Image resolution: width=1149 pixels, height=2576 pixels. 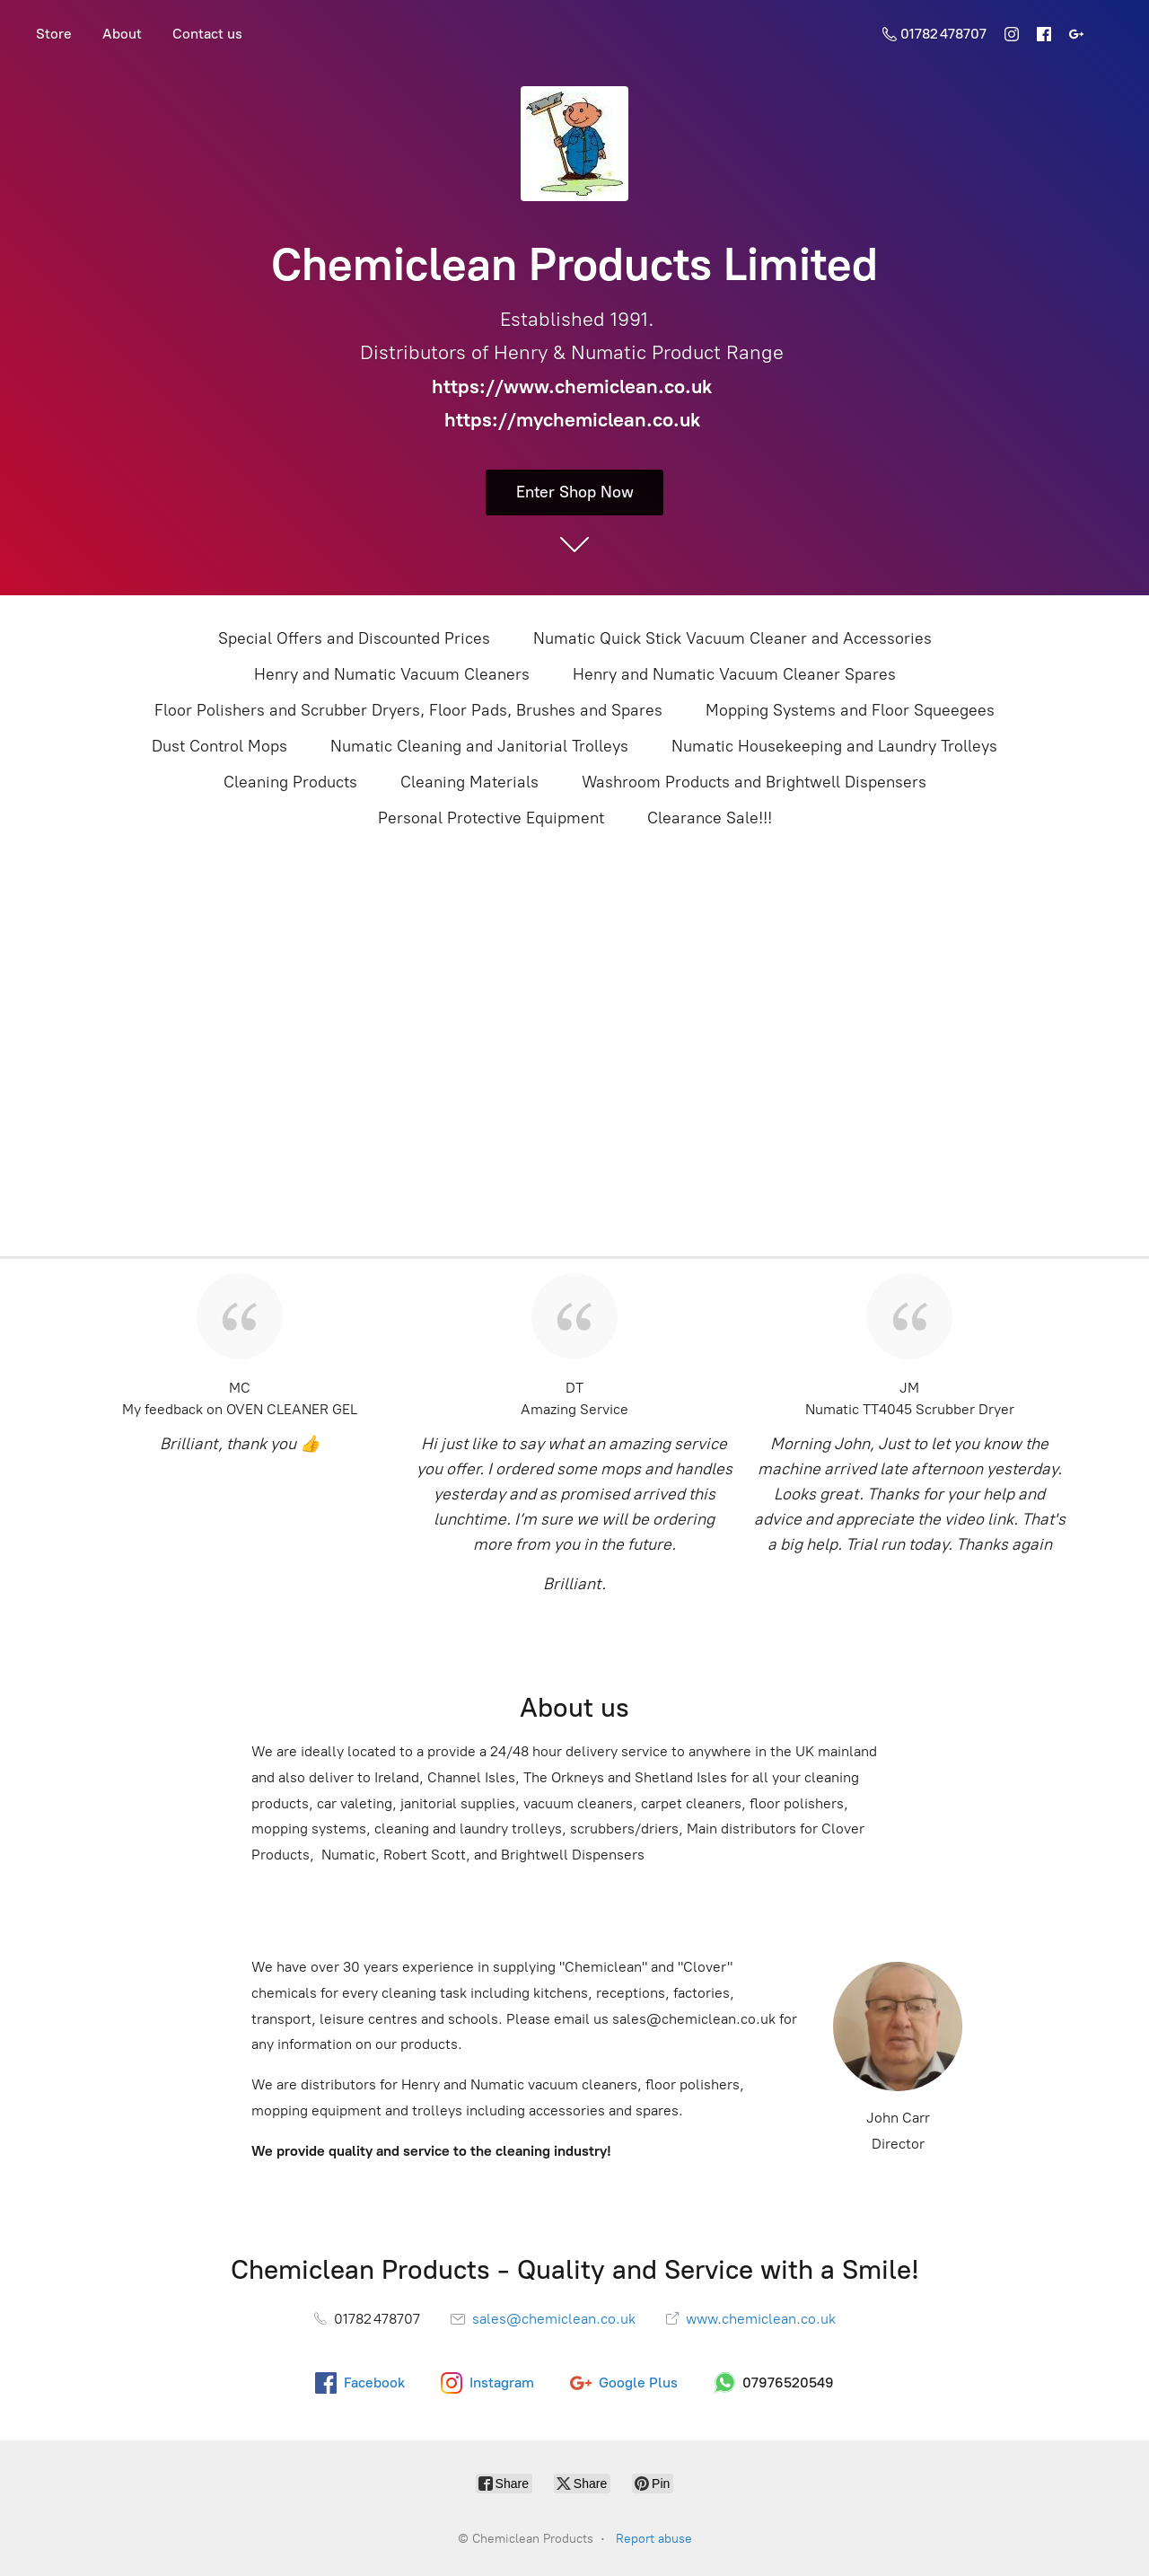 What do you see at coordinates (354, 638) in the screenshot?
I see `Special Offers and Discounted Prices` at bounding box center [354, 638].